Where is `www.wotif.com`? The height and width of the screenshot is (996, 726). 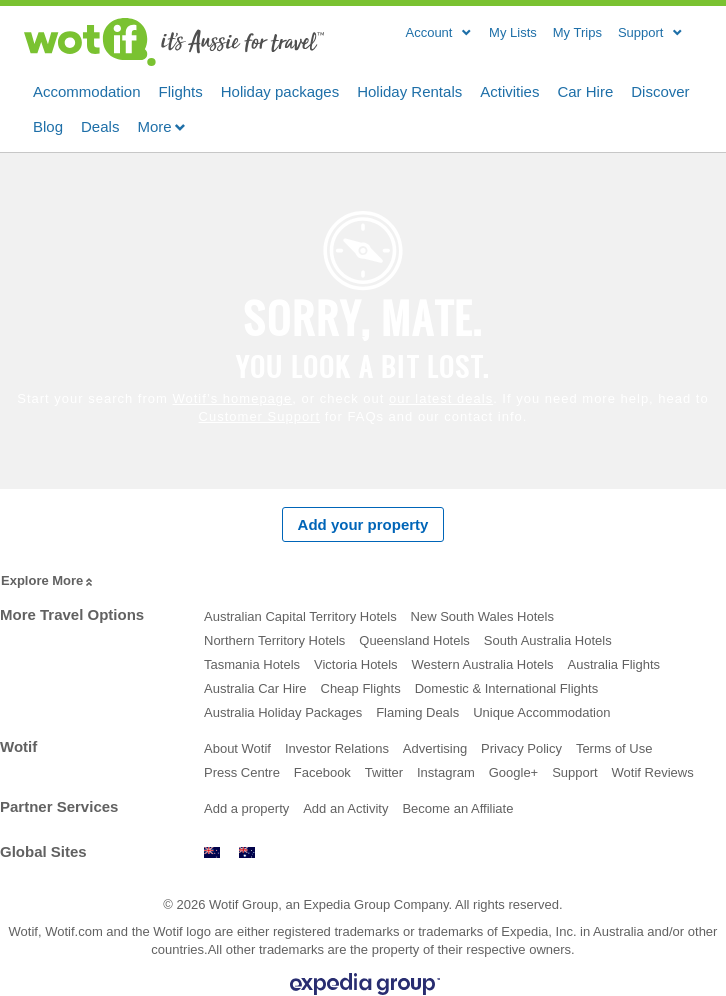 www.wotif.com is located at coordinates (247, 852).